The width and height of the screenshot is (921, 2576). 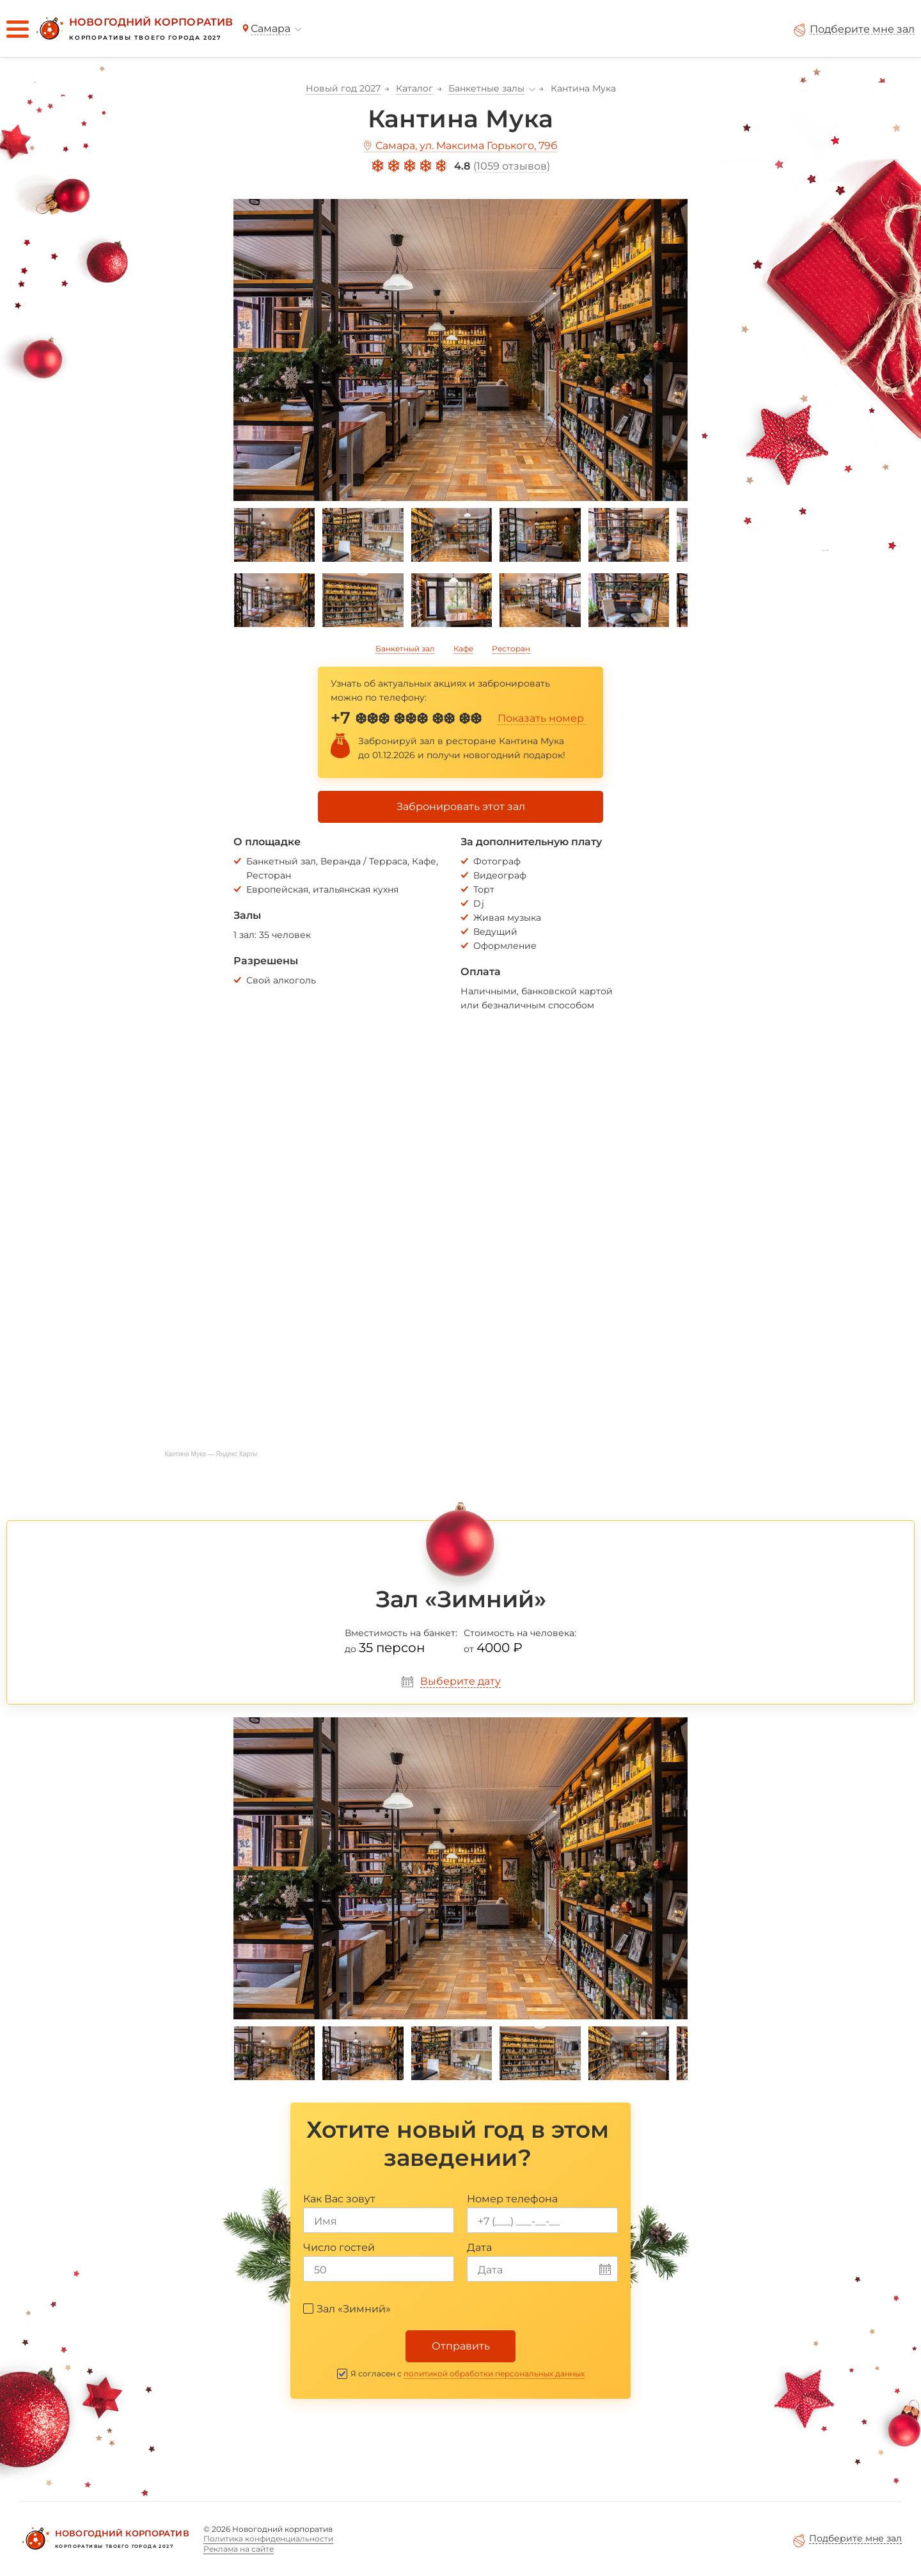 I want to click on 1059 отзывов, so click(x=511, y=166).